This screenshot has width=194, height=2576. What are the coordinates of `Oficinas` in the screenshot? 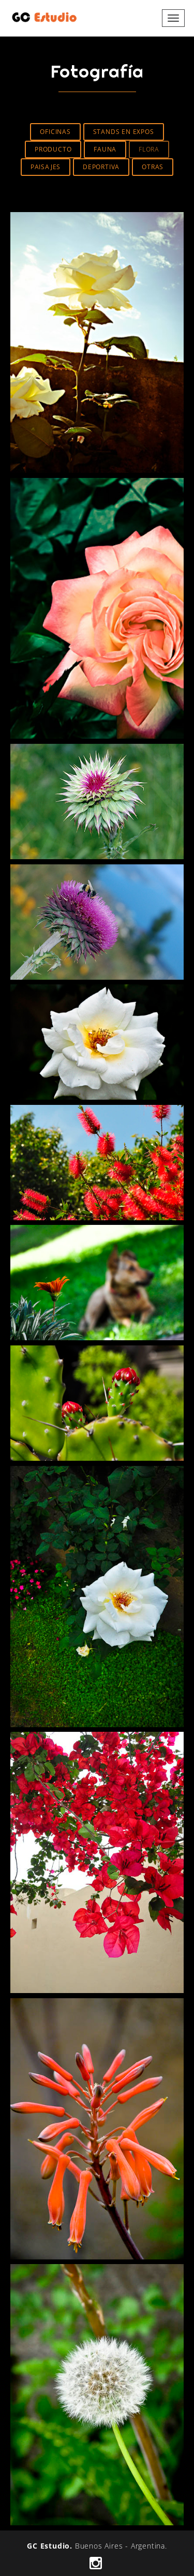 It's located at (55, 131).